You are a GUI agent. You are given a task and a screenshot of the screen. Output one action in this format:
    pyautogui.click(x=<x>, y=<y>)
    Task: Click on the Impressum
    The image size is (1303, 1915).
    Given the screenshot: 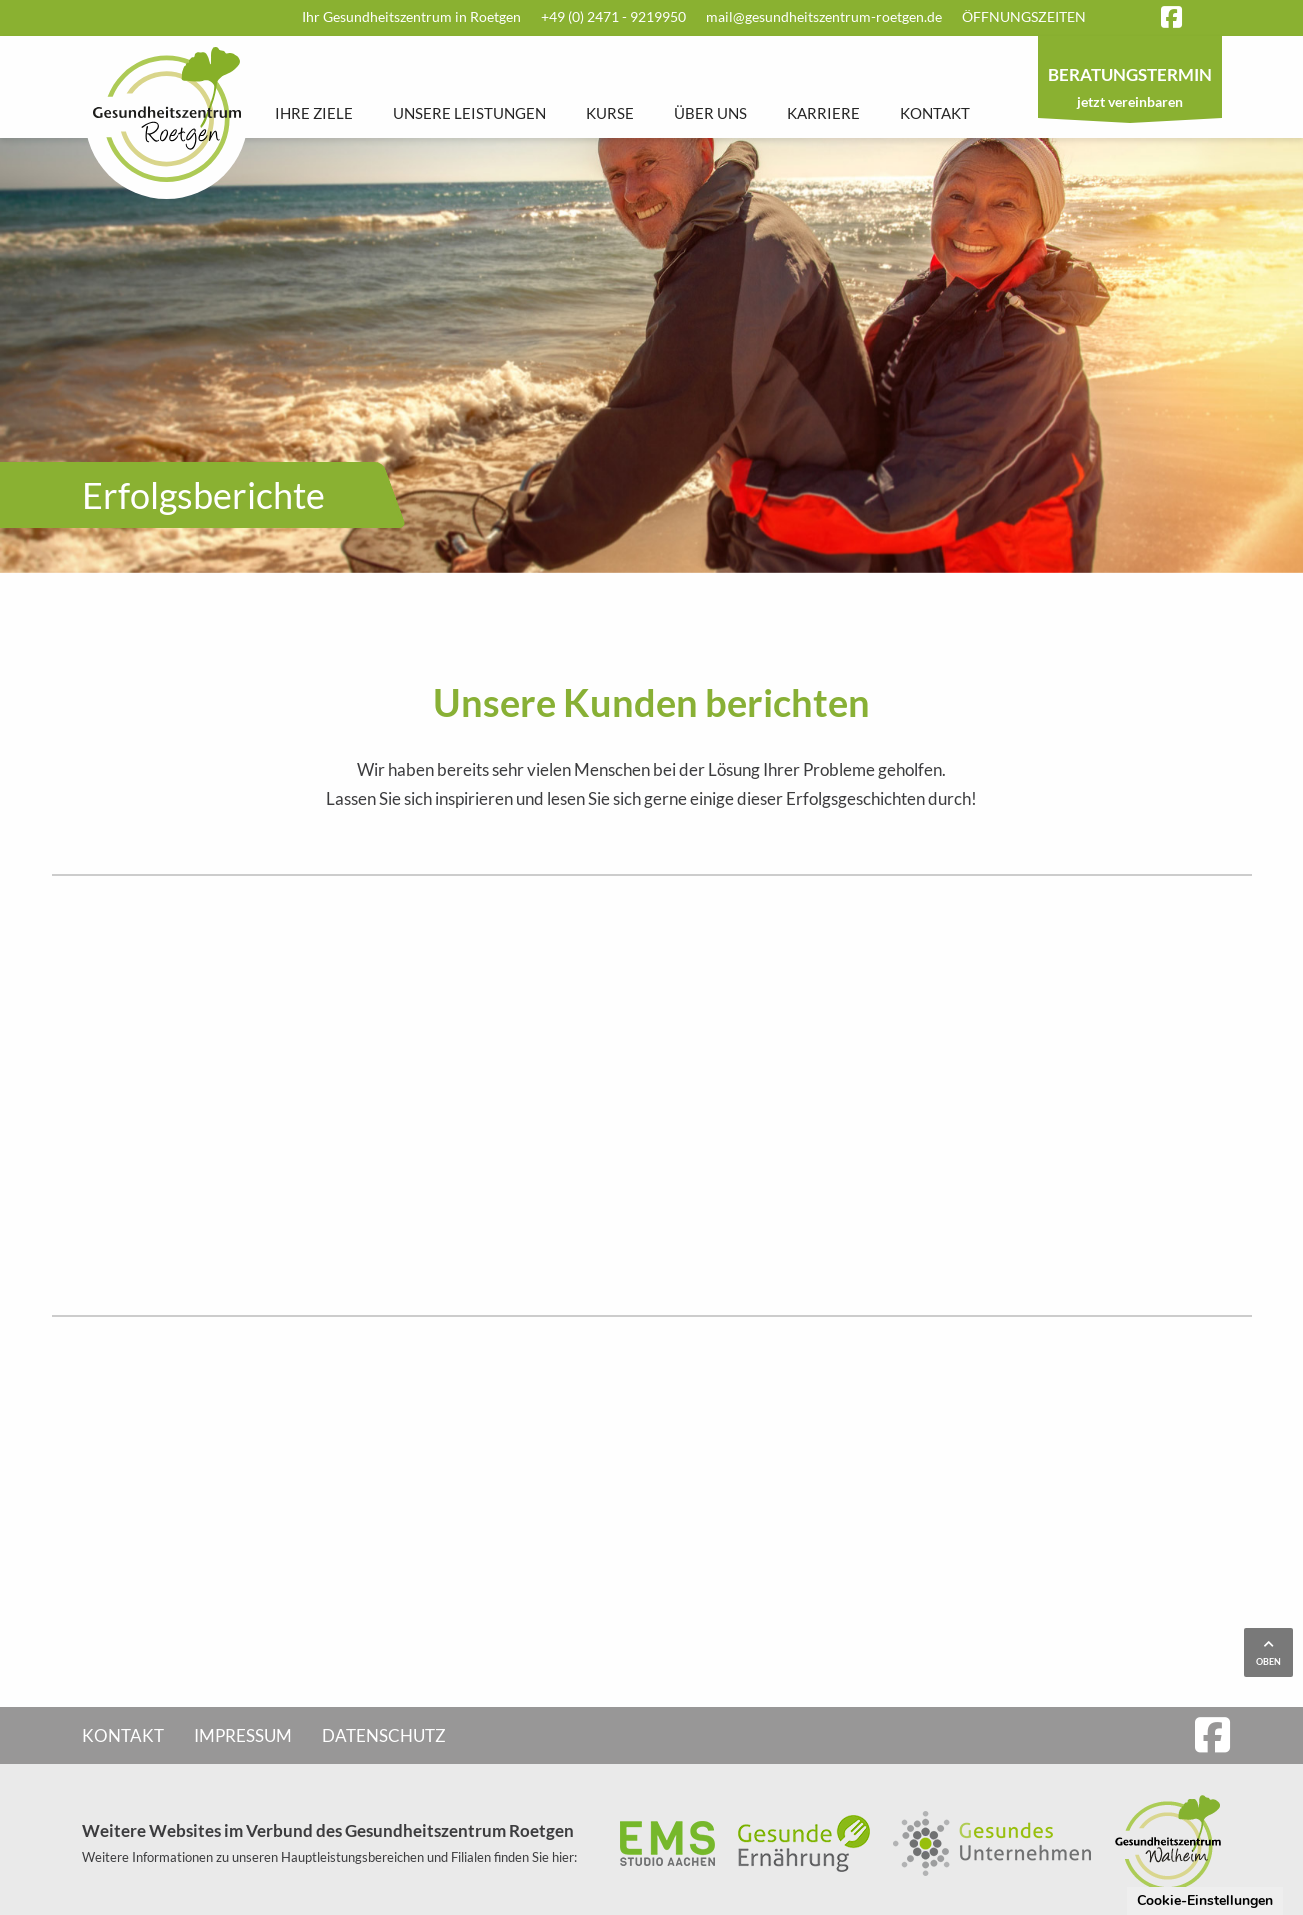 What is the action you would take?
    pyautogui.click(x=243, y=1735)
    